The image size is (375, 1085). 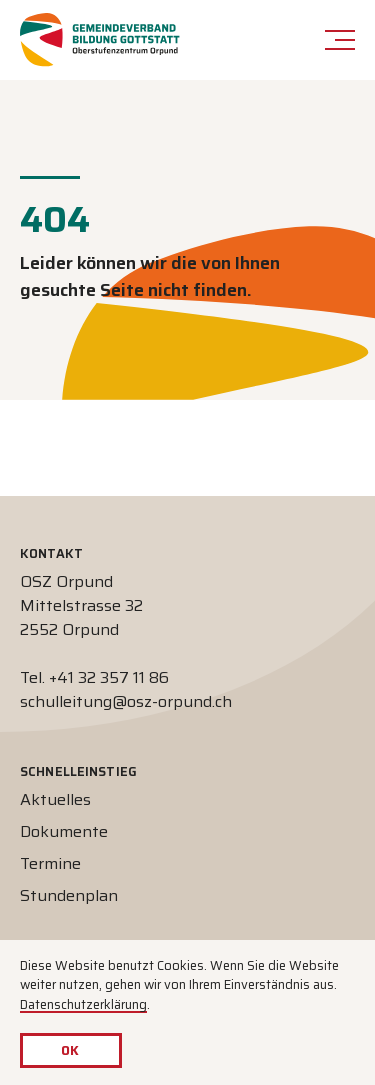 What do you see at coordinates (126, 701) in the screenshot?
I see `schulleitung@osz-orpund.ch` at bounding box center [126, 701].